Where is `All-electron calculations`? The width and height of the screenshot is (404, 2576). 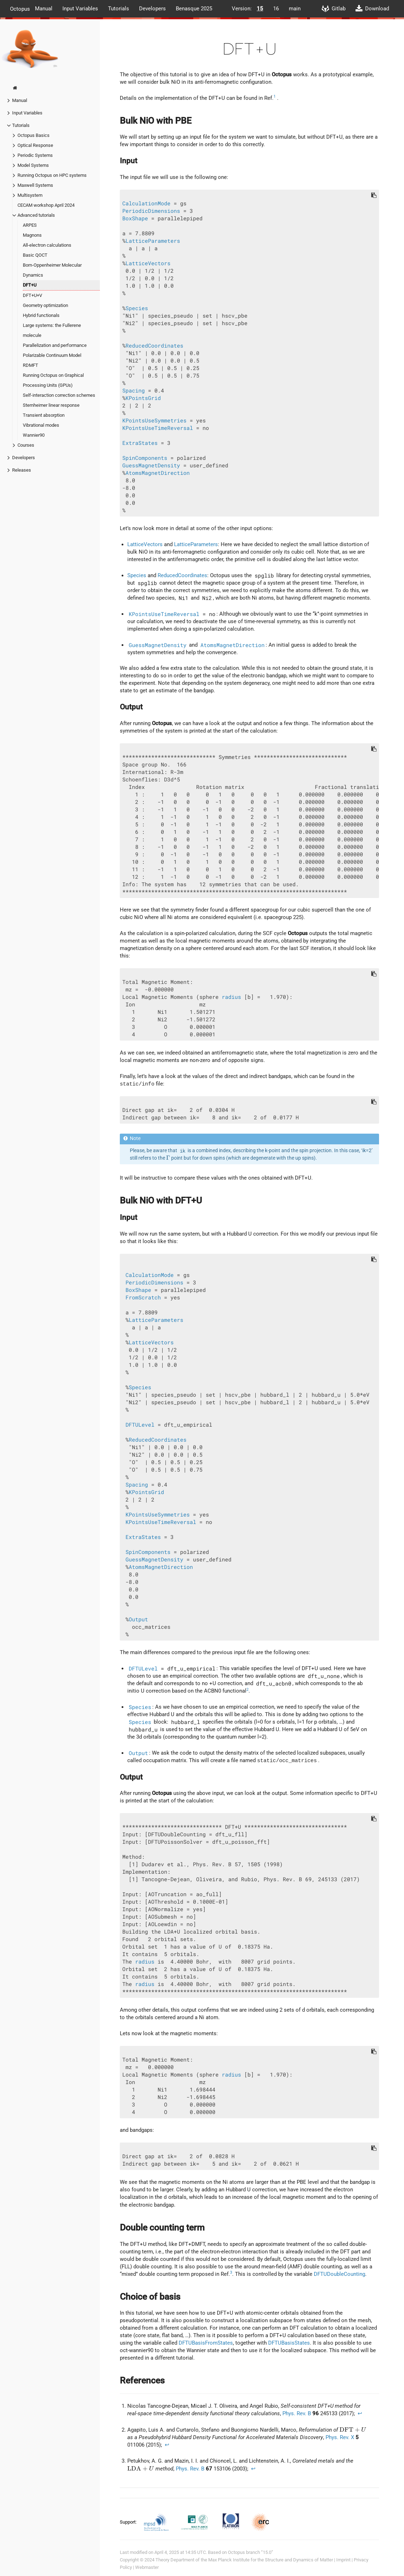 All-electron calculations is located at coordinates (47, 245).